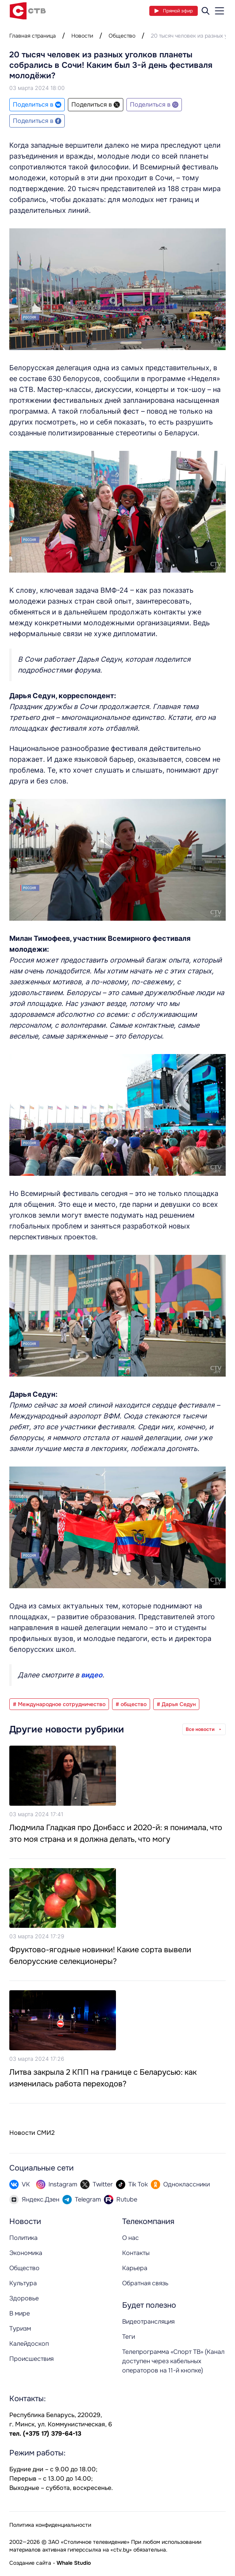 The width and height of the screenshot is (235, 2576). Describe the element at coordinates (176, 1704) in the screenshot. I see `# Дарья Седун` at that location.